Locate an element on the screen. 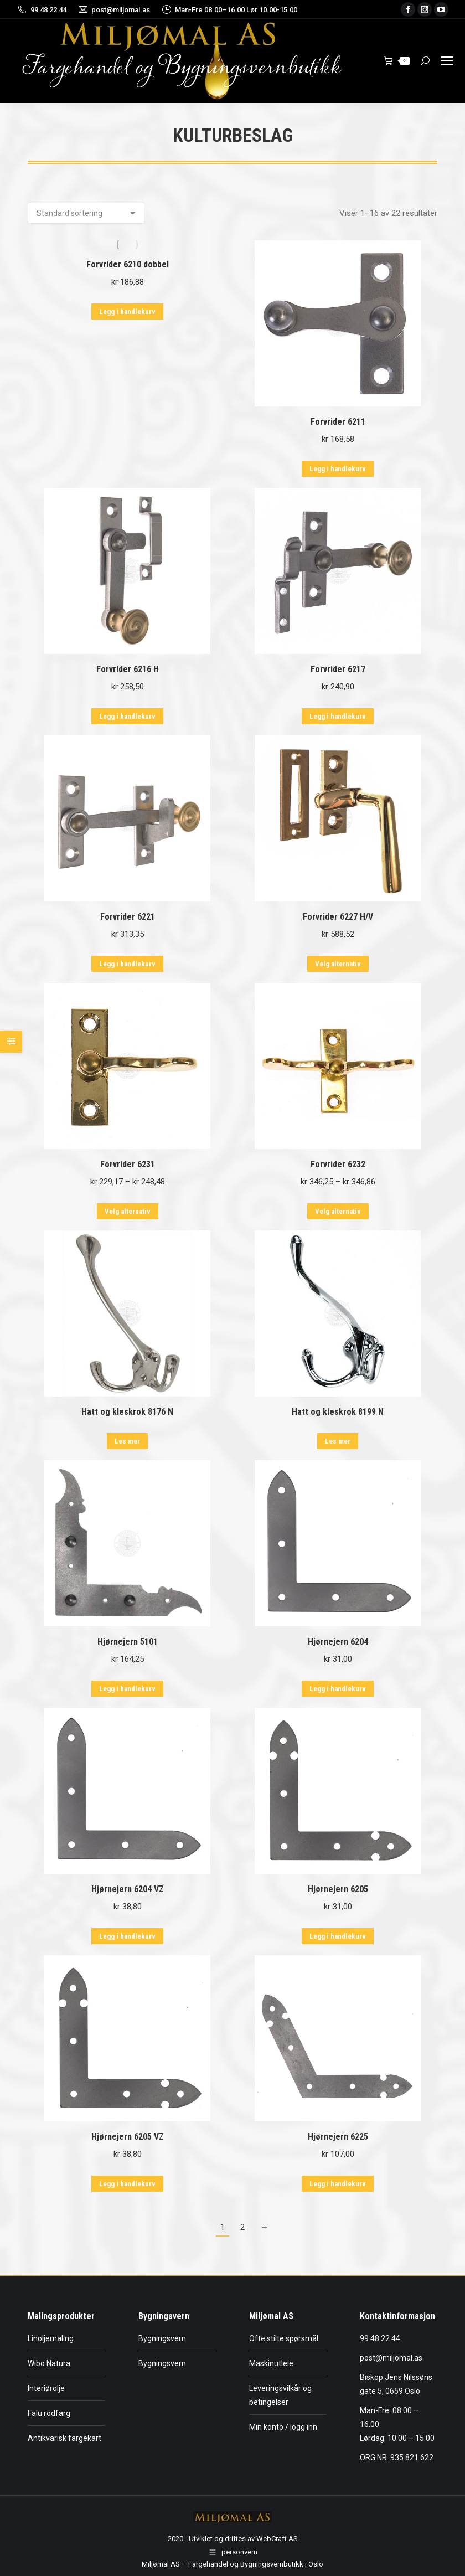 This screenshot has width=465, height=2576. Legg i handlekurv [button] is located at coordinates (127, 311).